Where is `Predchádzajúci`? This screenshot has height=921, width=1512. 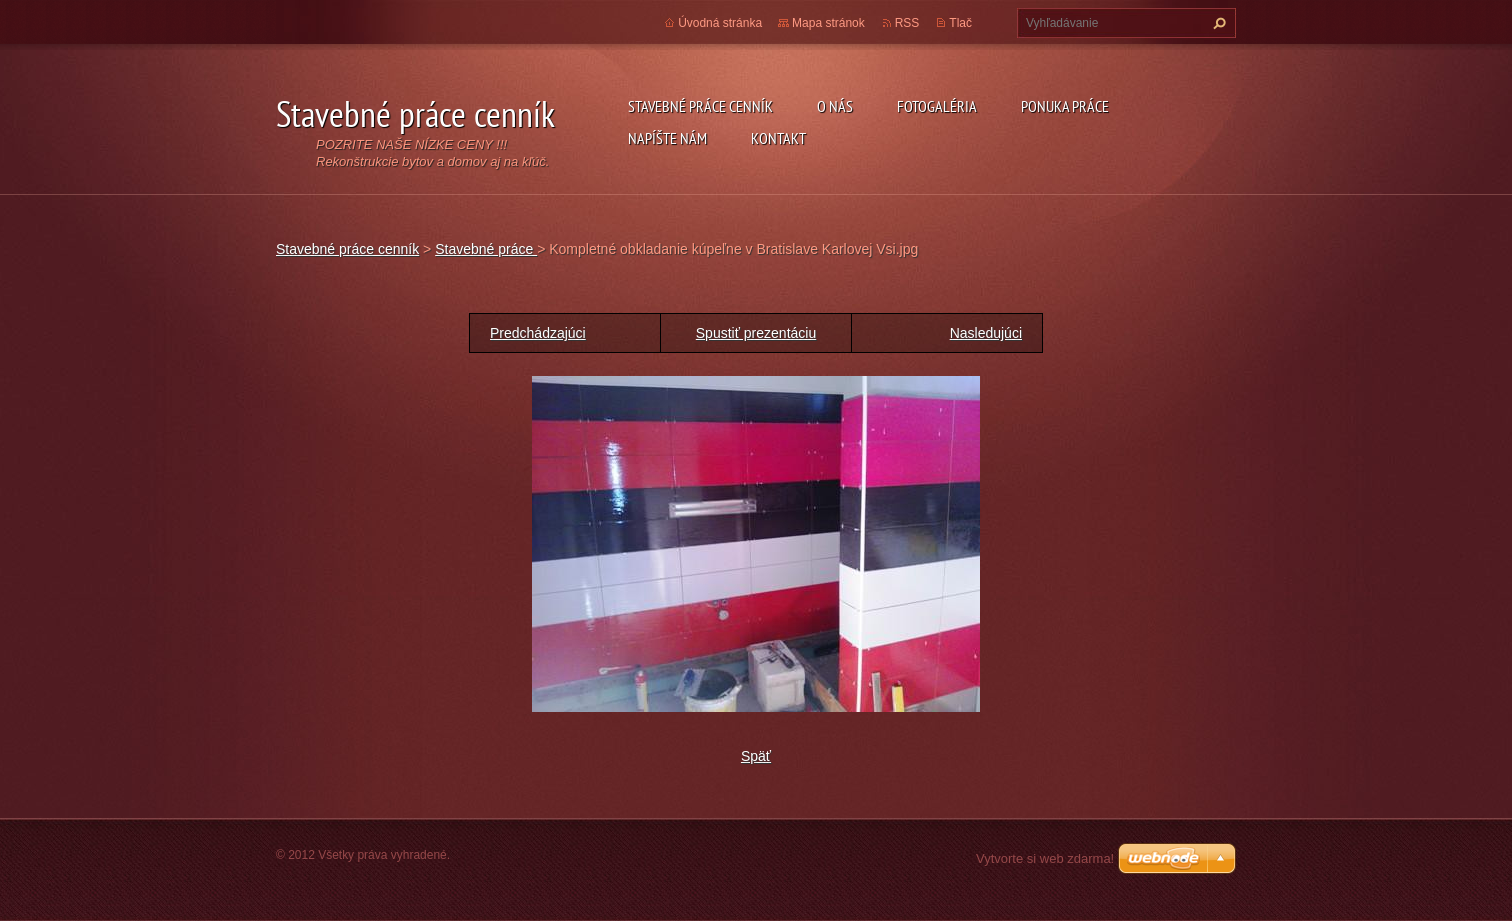
Predchádzajúci is located at coordinates (538, 333).